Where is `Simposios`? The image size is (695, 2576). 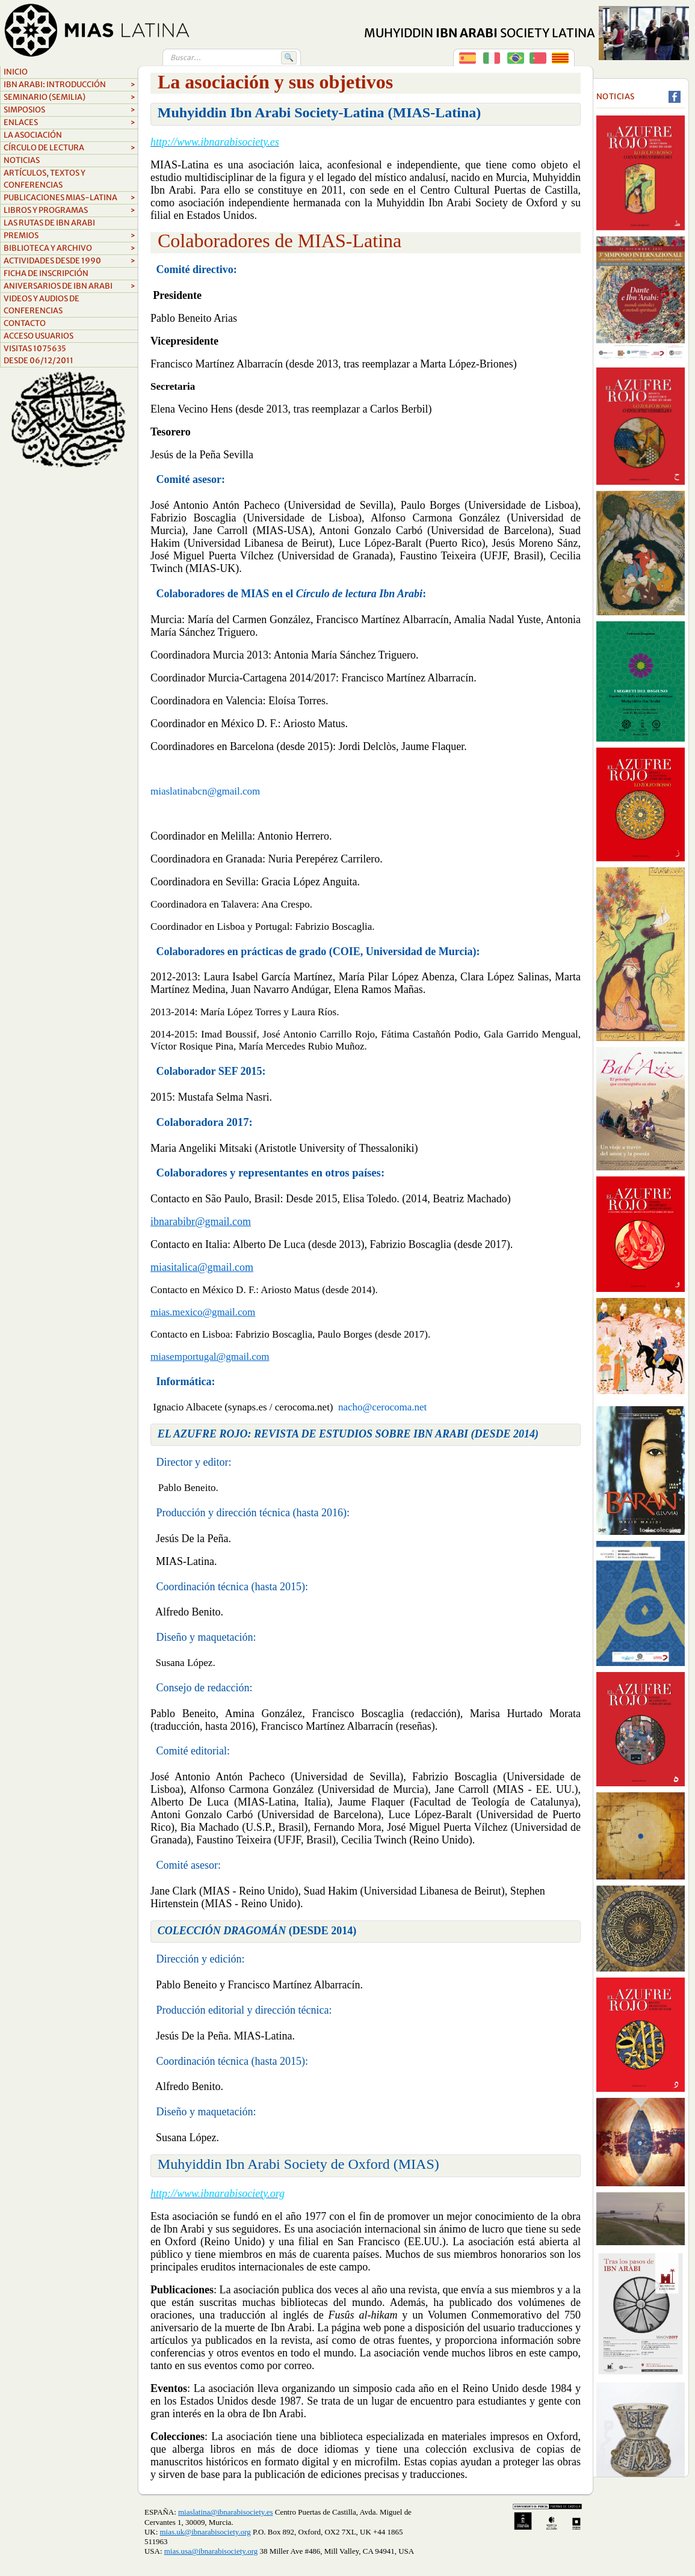 Simposios is located at coordinates (69, 110).